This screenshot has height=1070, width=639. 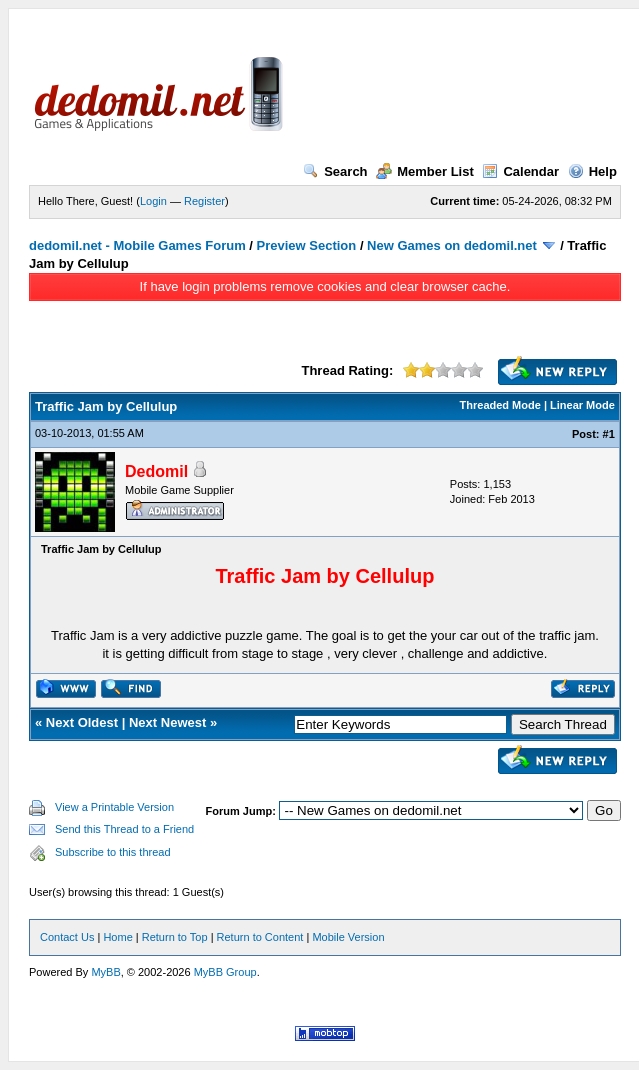 What do you see at coordinates (204, 201) in the screenshot?
I see `Register` at bounding box center [204, 201].